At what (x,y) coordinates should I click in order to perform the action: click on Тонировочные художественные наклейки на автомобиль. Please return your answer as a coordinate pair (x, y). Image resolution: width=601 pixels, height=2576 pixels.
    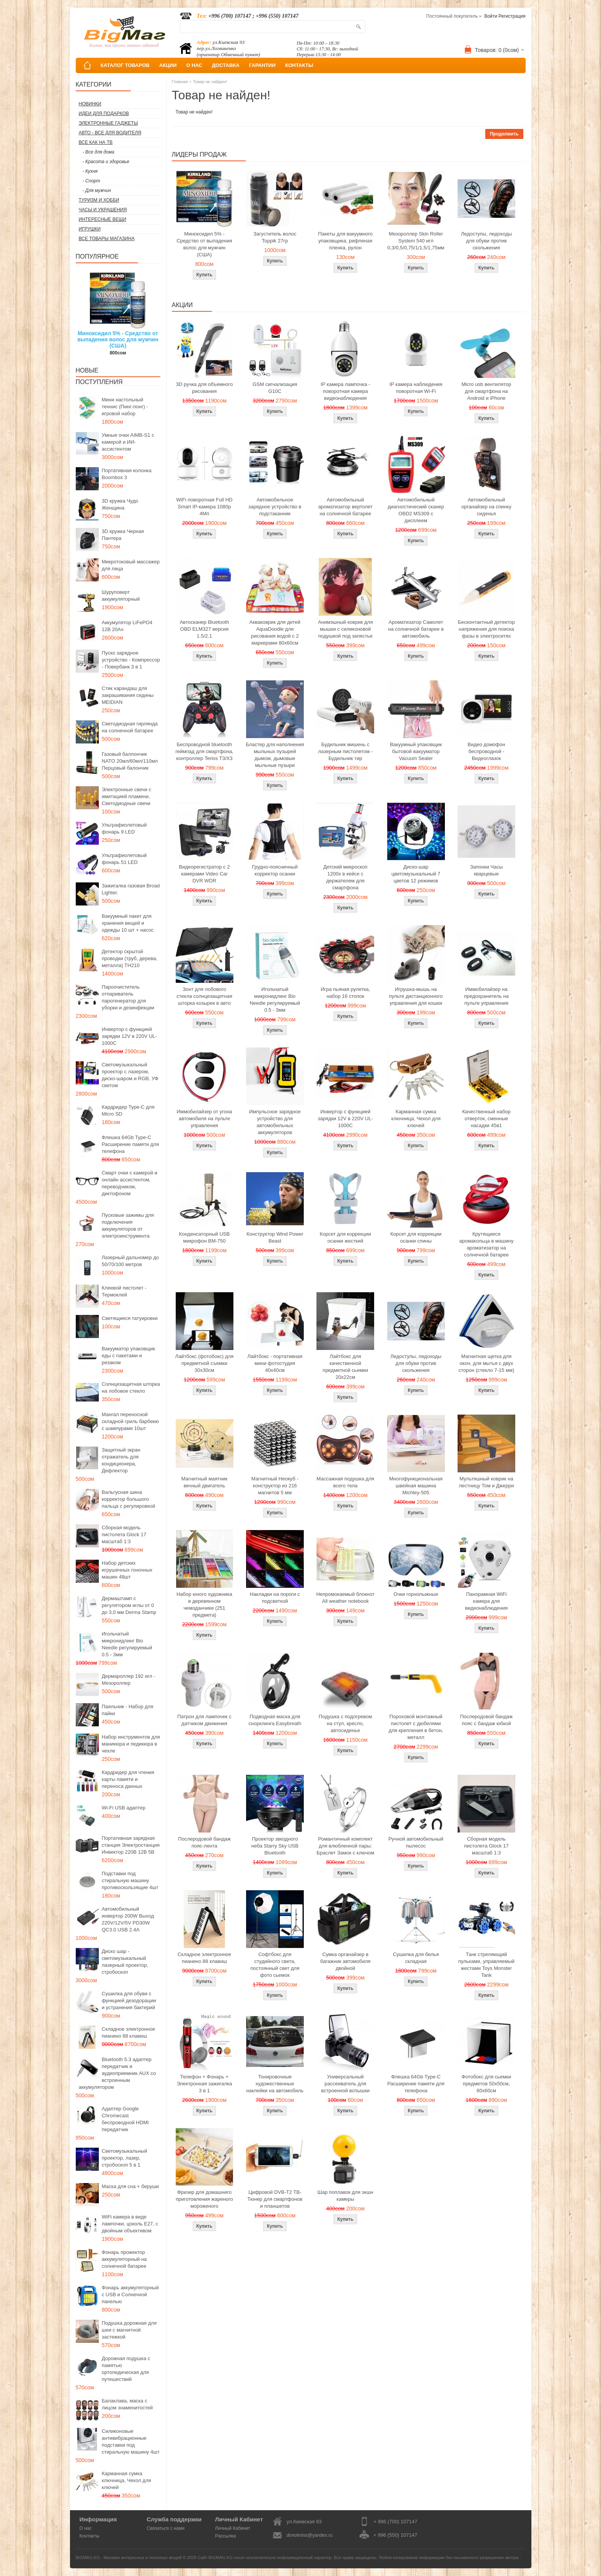
    Looking at the image, I should click on (274, 2083).